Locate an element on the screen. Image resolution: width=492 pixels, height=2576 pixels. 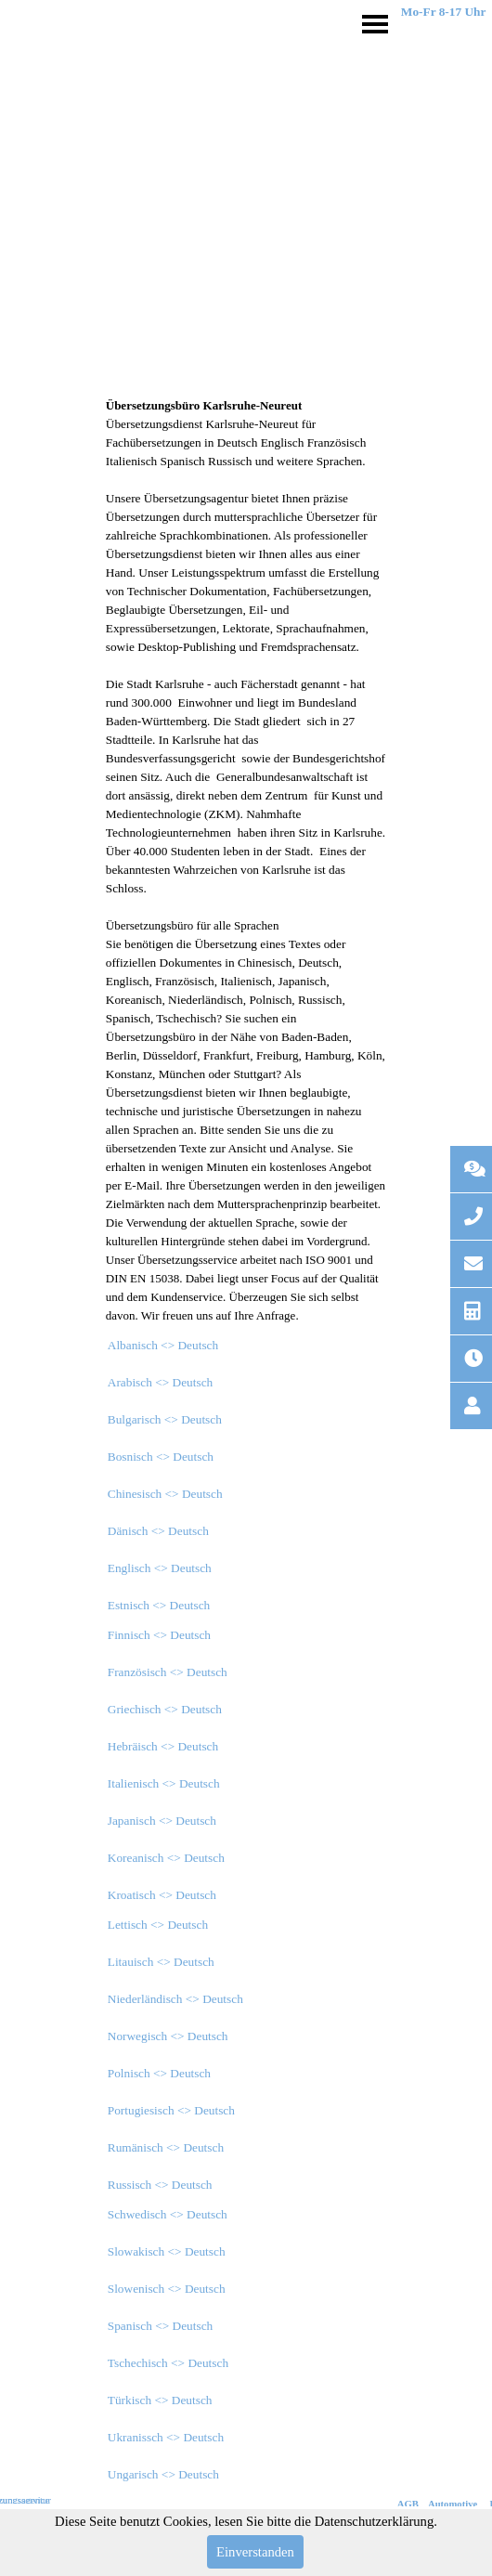
Tschechisch <> Deutsch is located at coordinates (168, 2363).